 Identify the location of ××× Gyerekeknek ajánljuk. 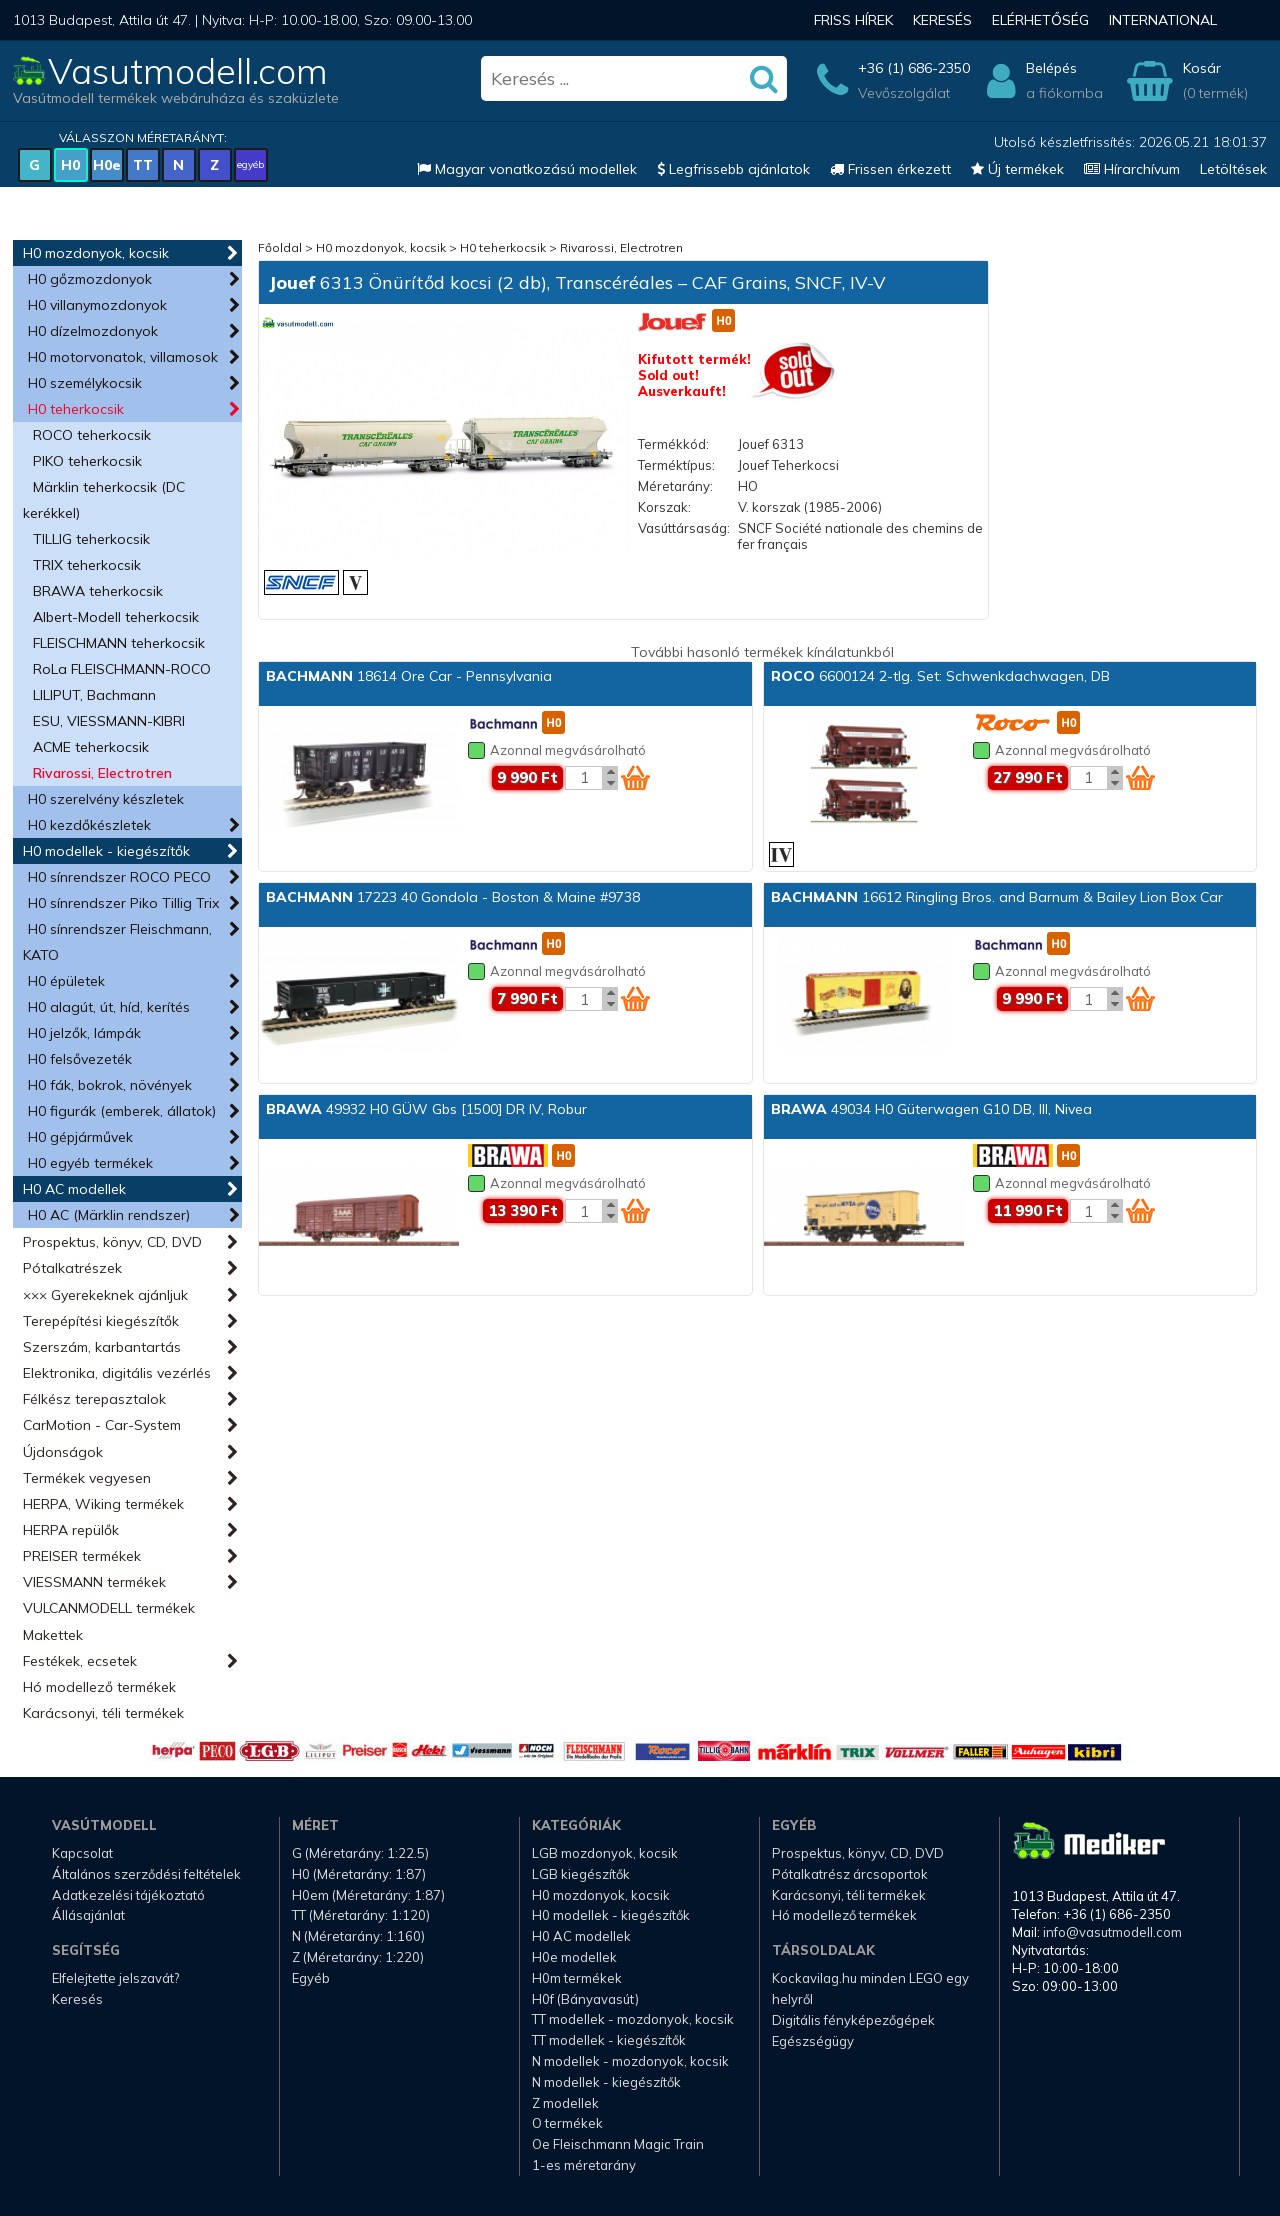
(105, 1295).